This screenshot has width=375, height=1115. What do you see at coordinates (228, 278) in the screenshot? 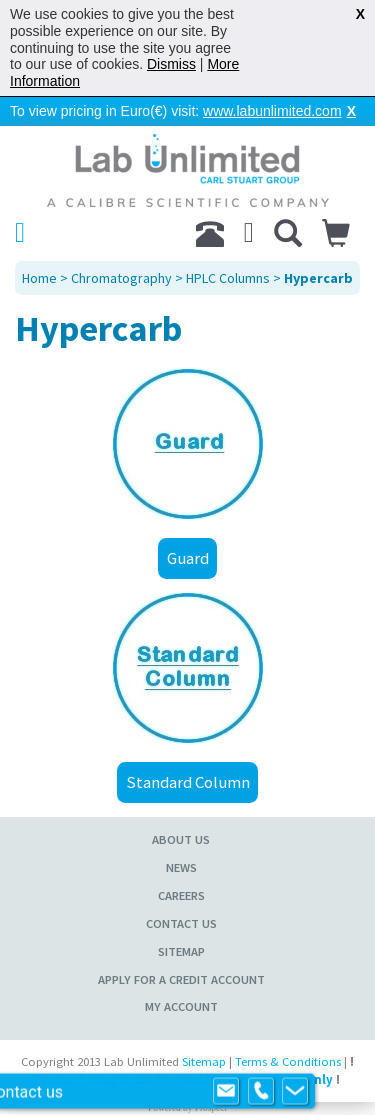
I see `HPLC Columns` at bounding box center [228, 278].